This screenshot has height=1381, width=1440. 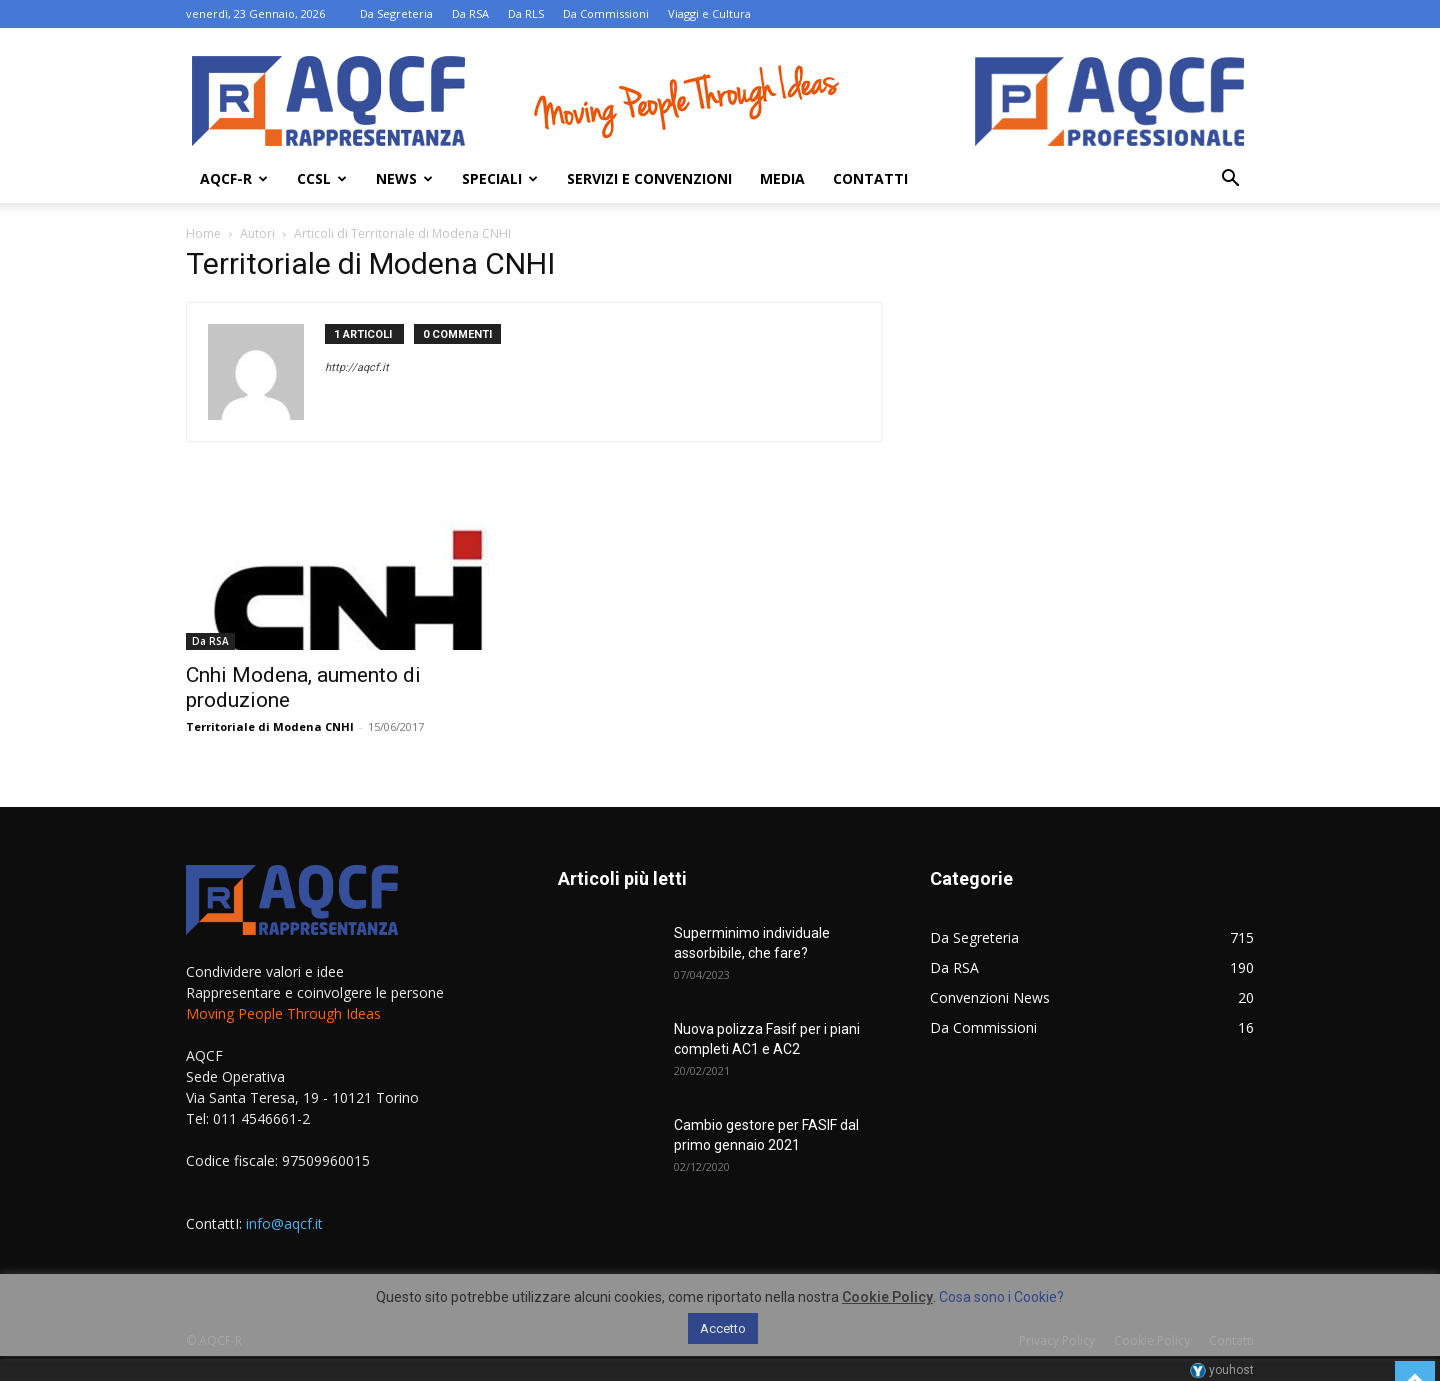 What do you see at coordinates (470, 13) in the screenshot?
I see `Da RSA` at bounding box center [470, 13].